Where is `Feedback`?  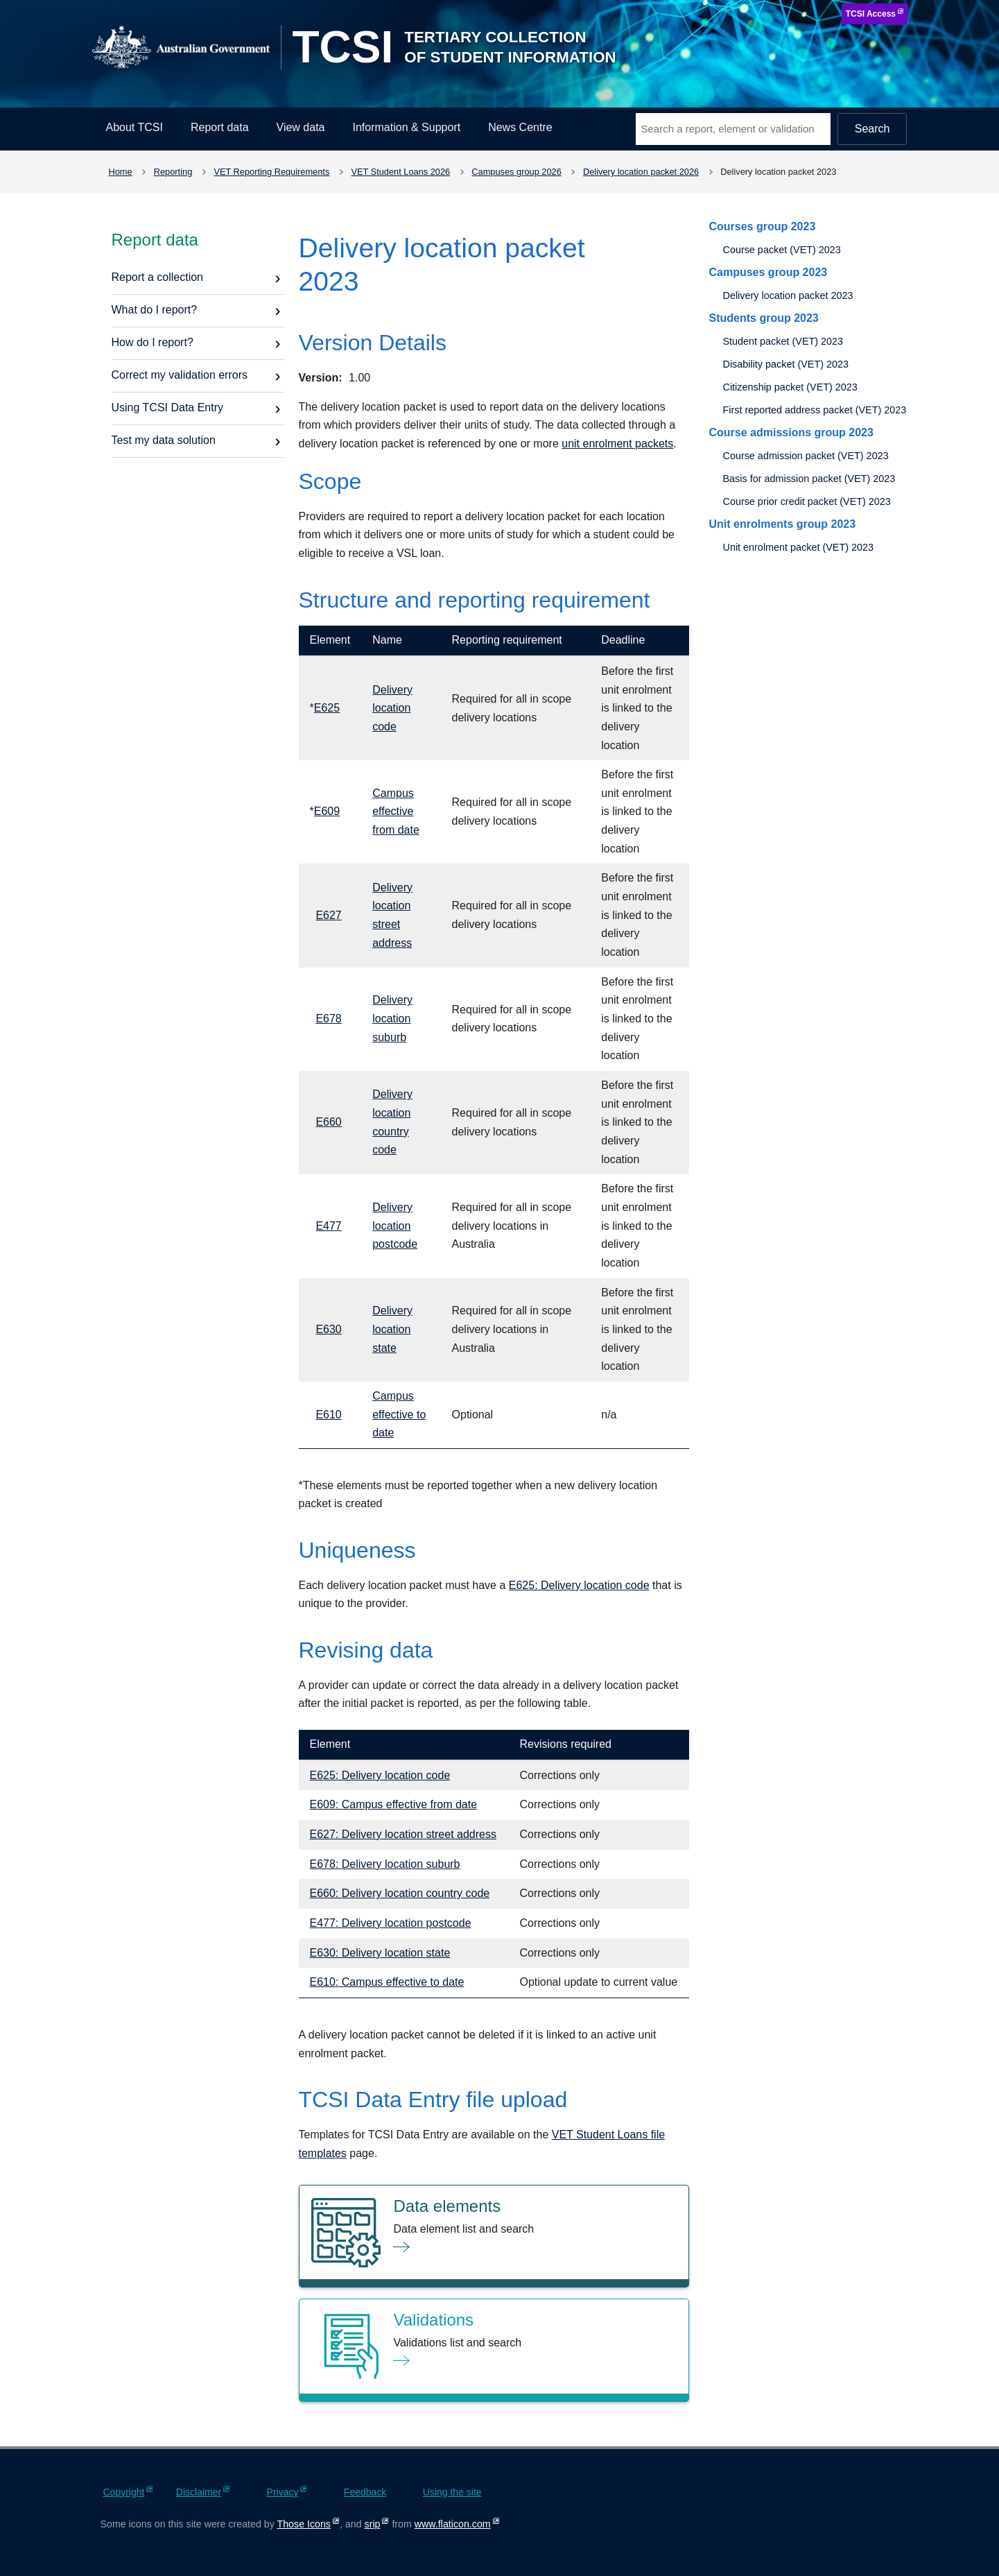 Feedback is located at coordinates (365, 2492).